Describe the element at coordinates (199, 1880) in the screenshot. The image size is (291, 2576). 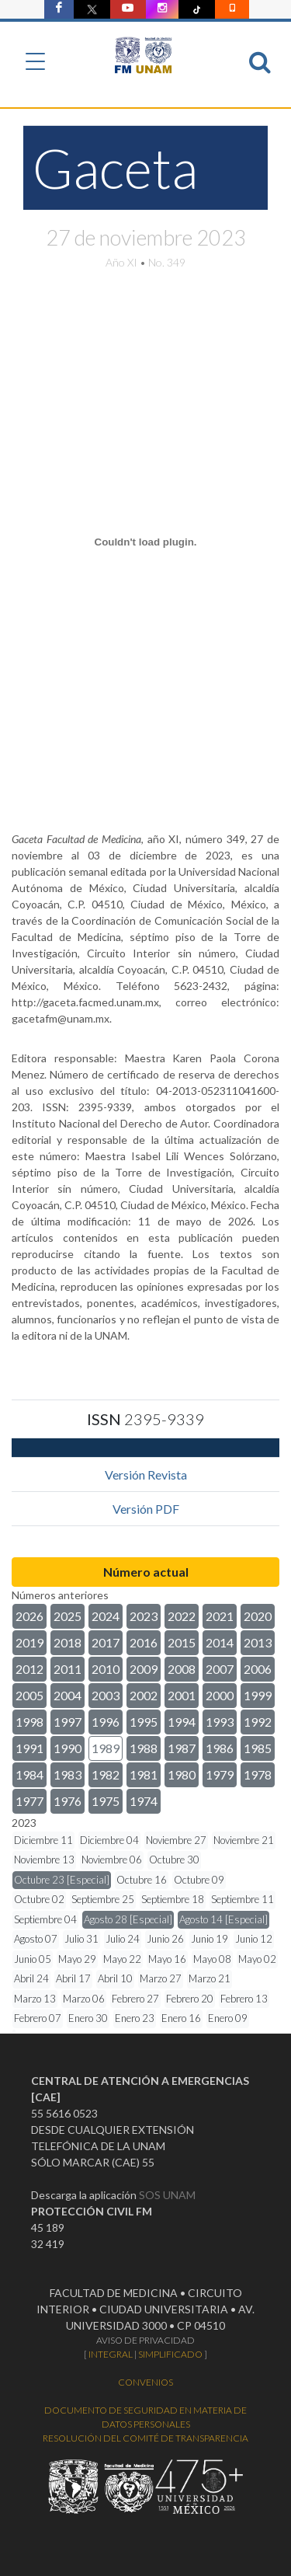
I see `Octubre 09` at that location.